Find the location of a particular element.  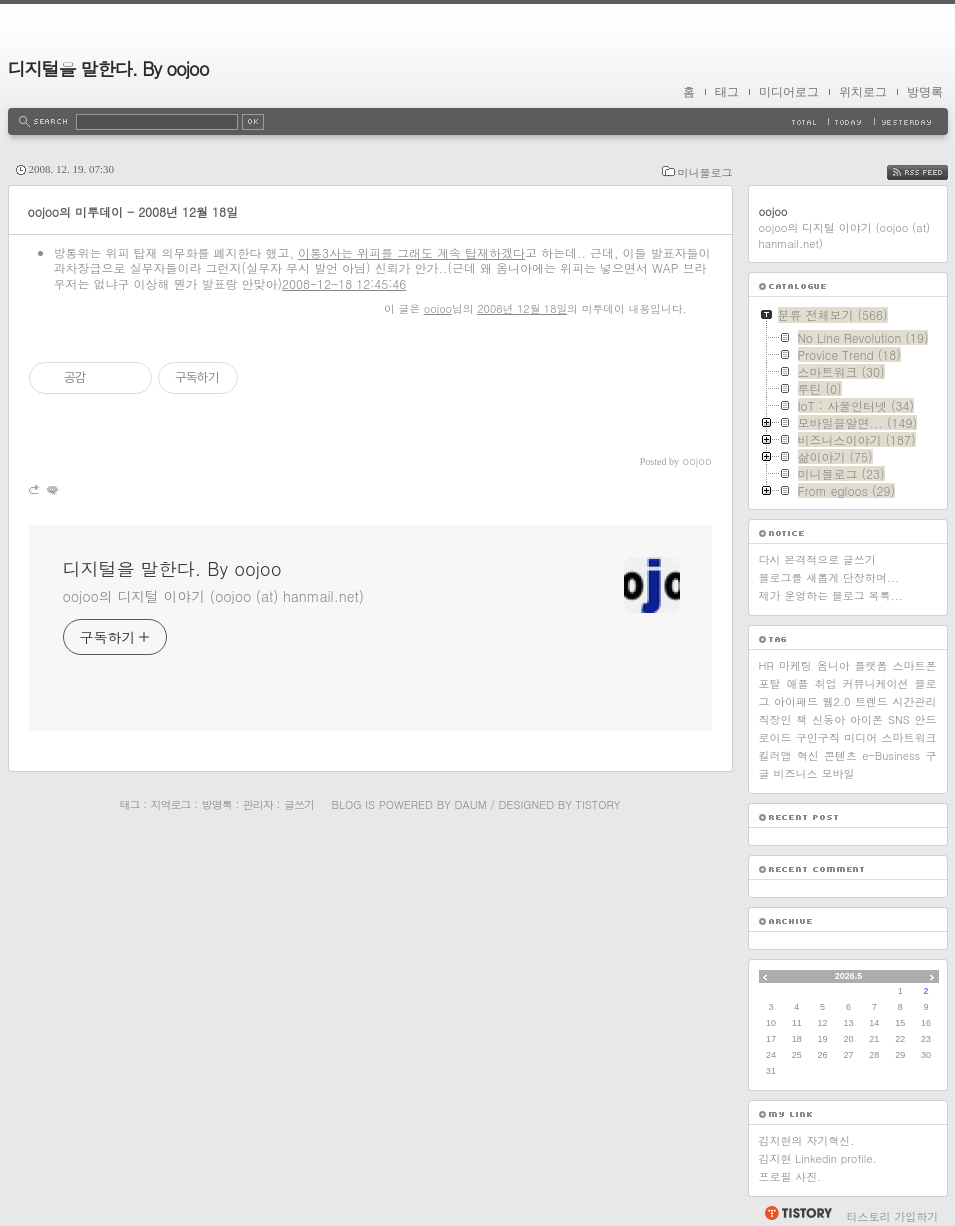

애플 is located at coordinates (798, 683).